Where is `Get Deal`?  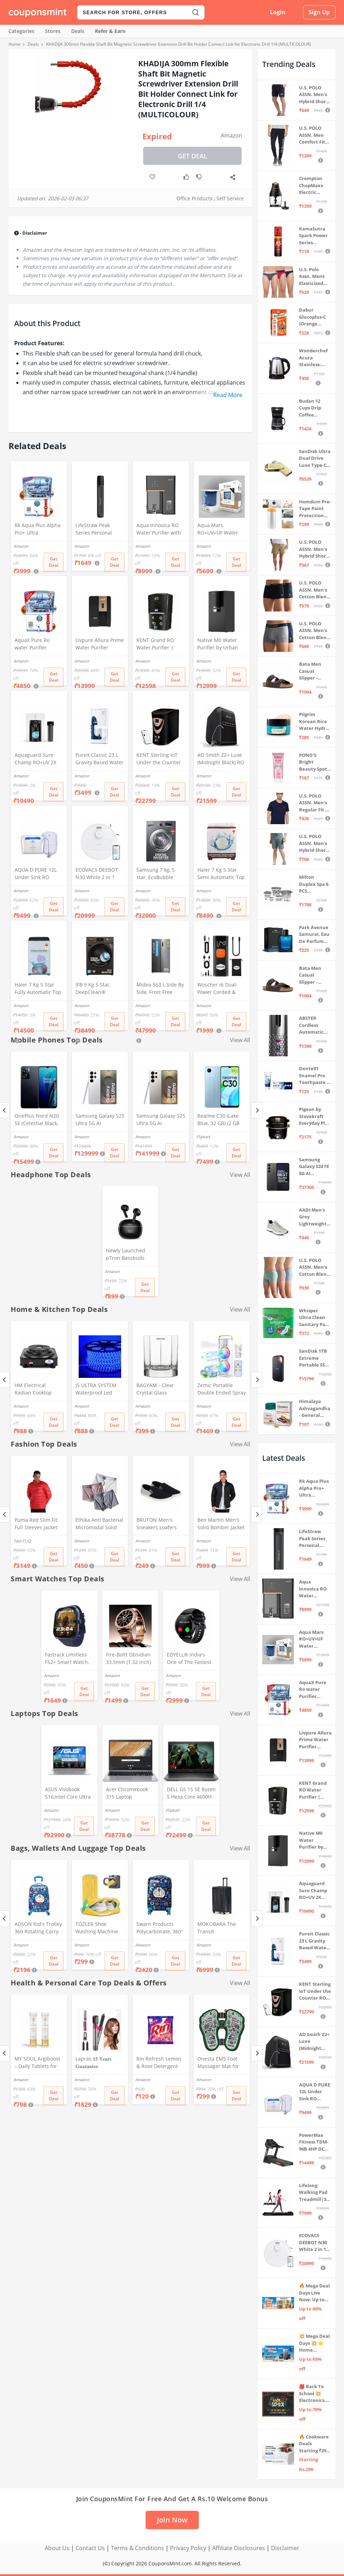 Get Deal is located at coordinates (192, 156).